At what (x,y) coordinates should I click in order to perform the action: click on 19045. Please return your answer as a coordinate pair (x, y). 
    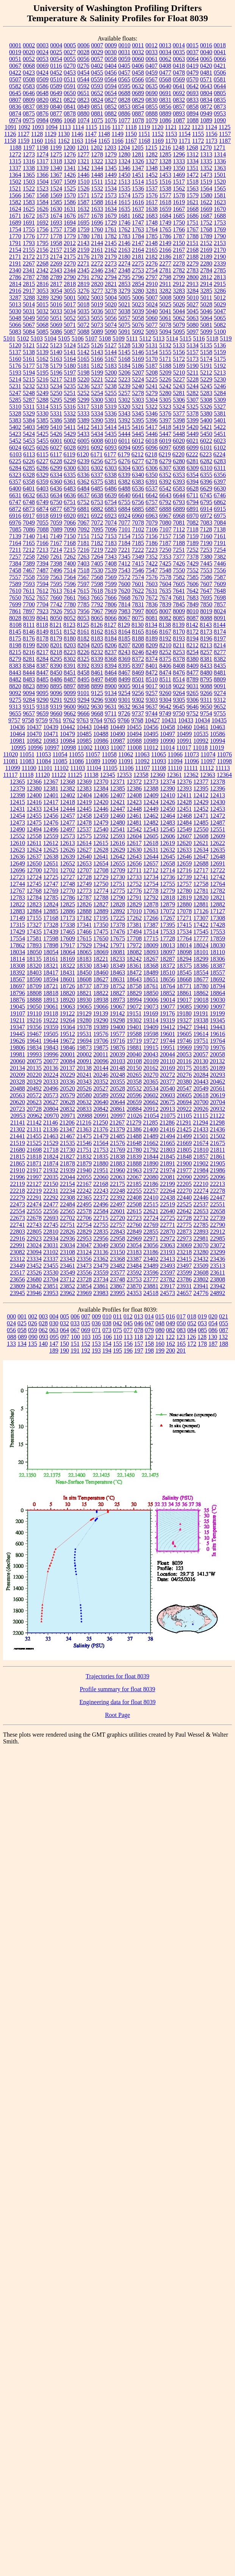
    Looking at the image, I should click on (17, 1006).